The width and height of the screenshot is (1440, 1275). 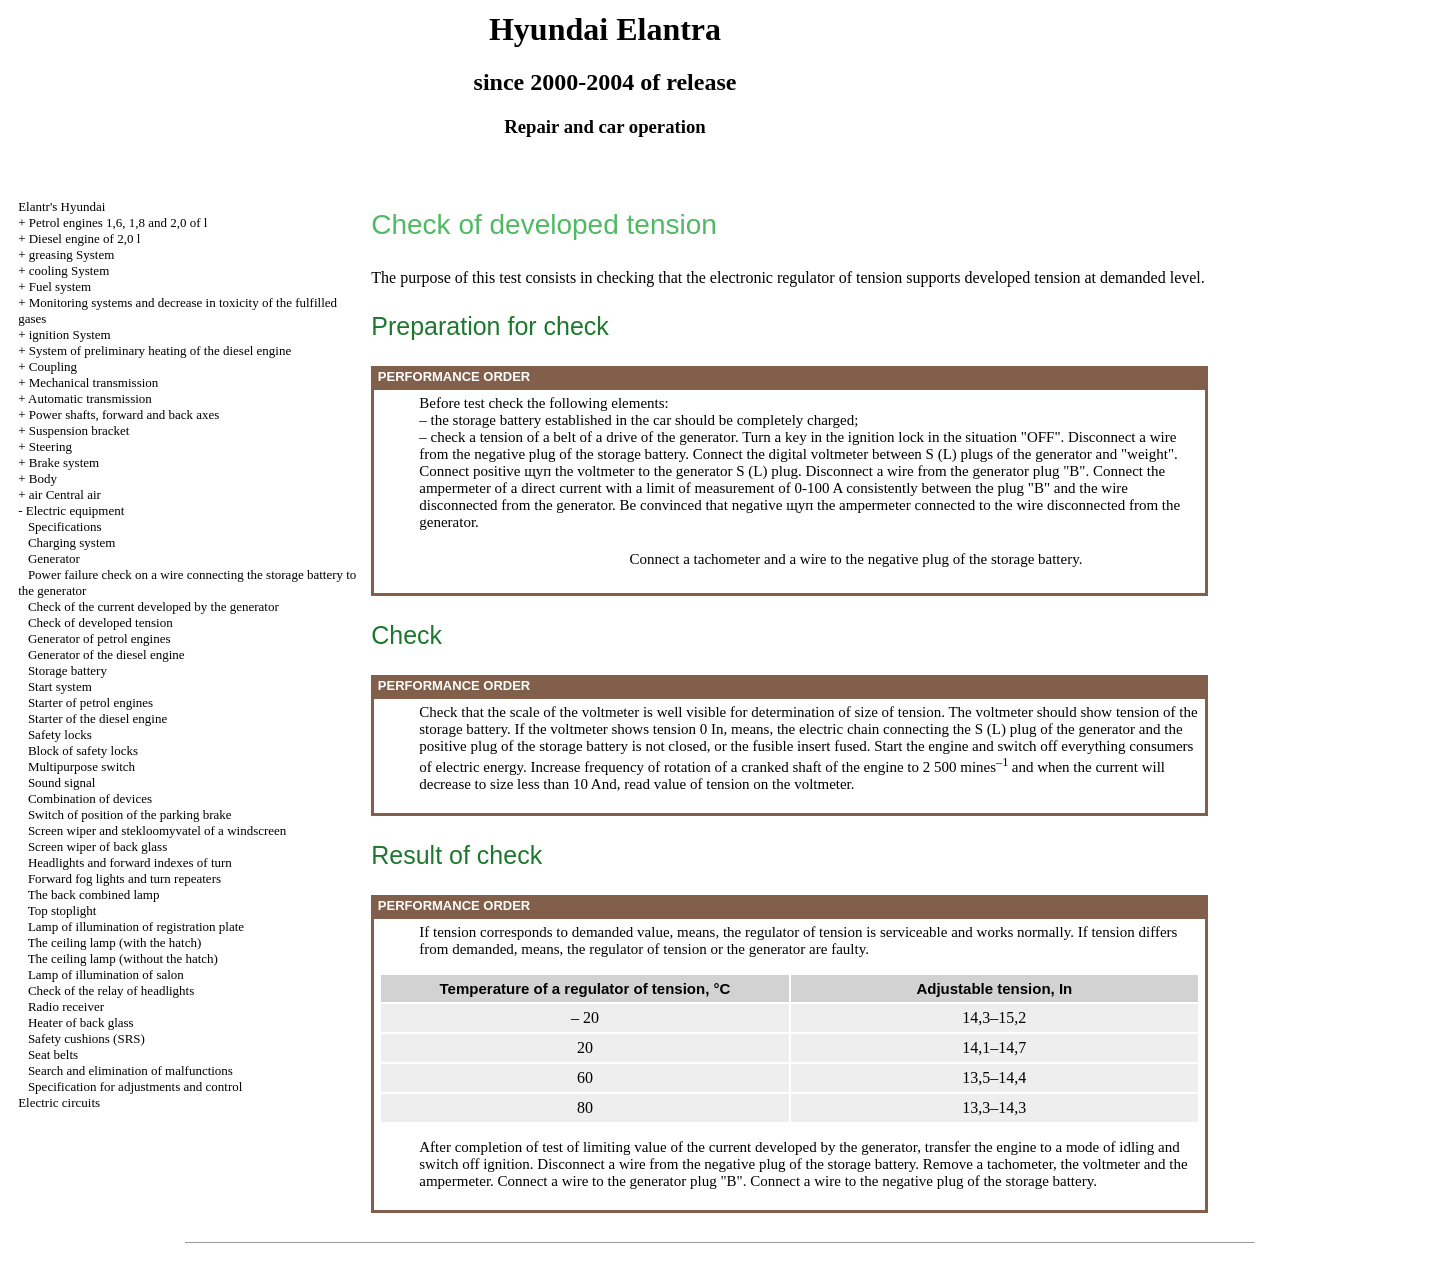 I want to click on Steering, so click(x=50, y=446).